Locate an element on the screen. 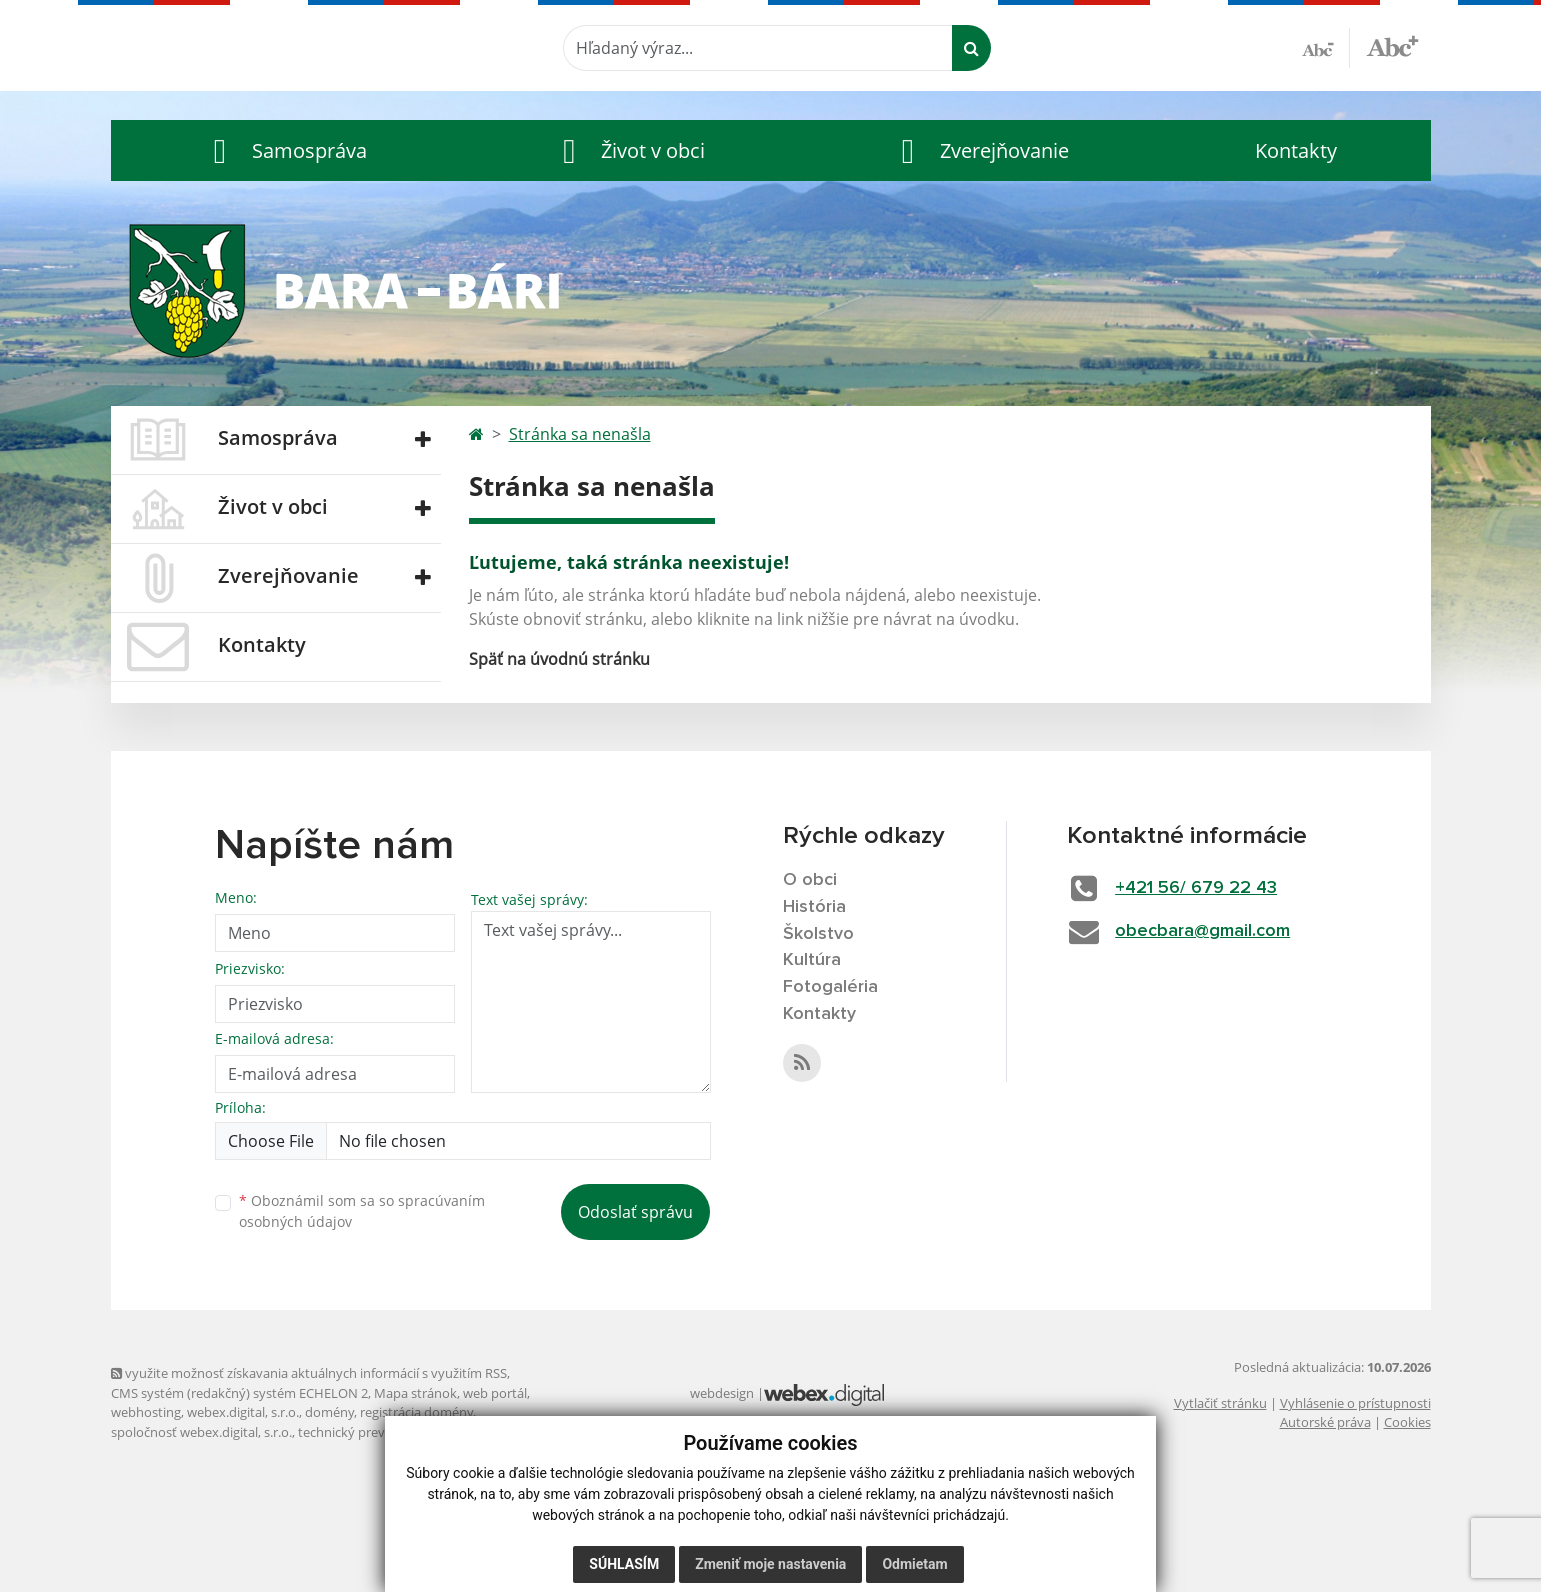 Image resolution: width=1541 pixels, height=1592 pixels. Späť na úvodnú stránku is located at coordinates (559, 659).